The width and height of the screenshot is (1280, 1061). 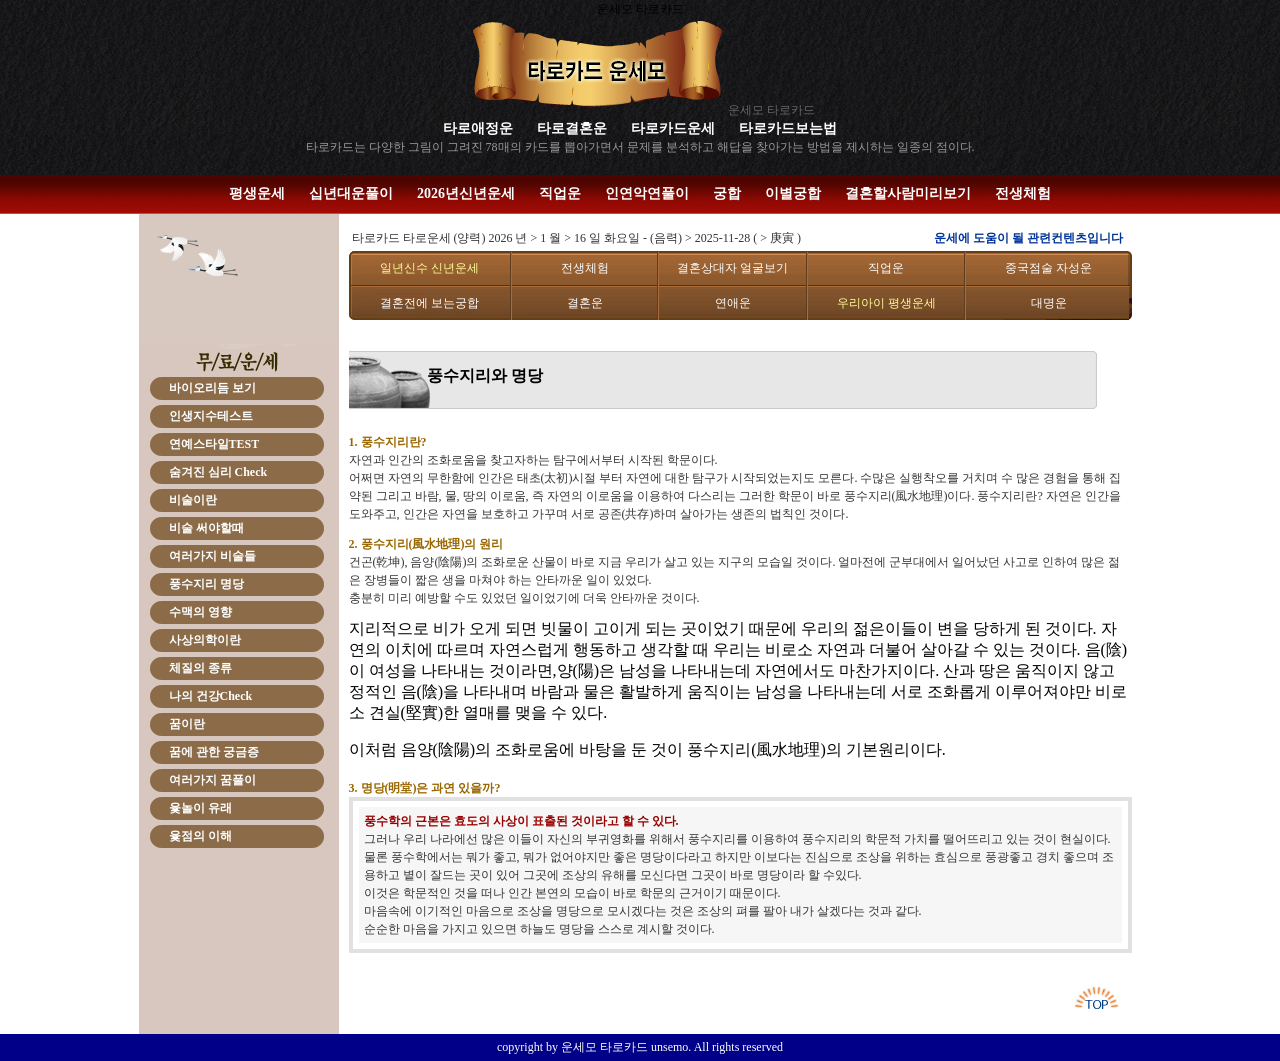 What do you see at coordinates (206, 584) in the screenshot?
I see `풍수지리 명당` at bounding box center [206, 584].